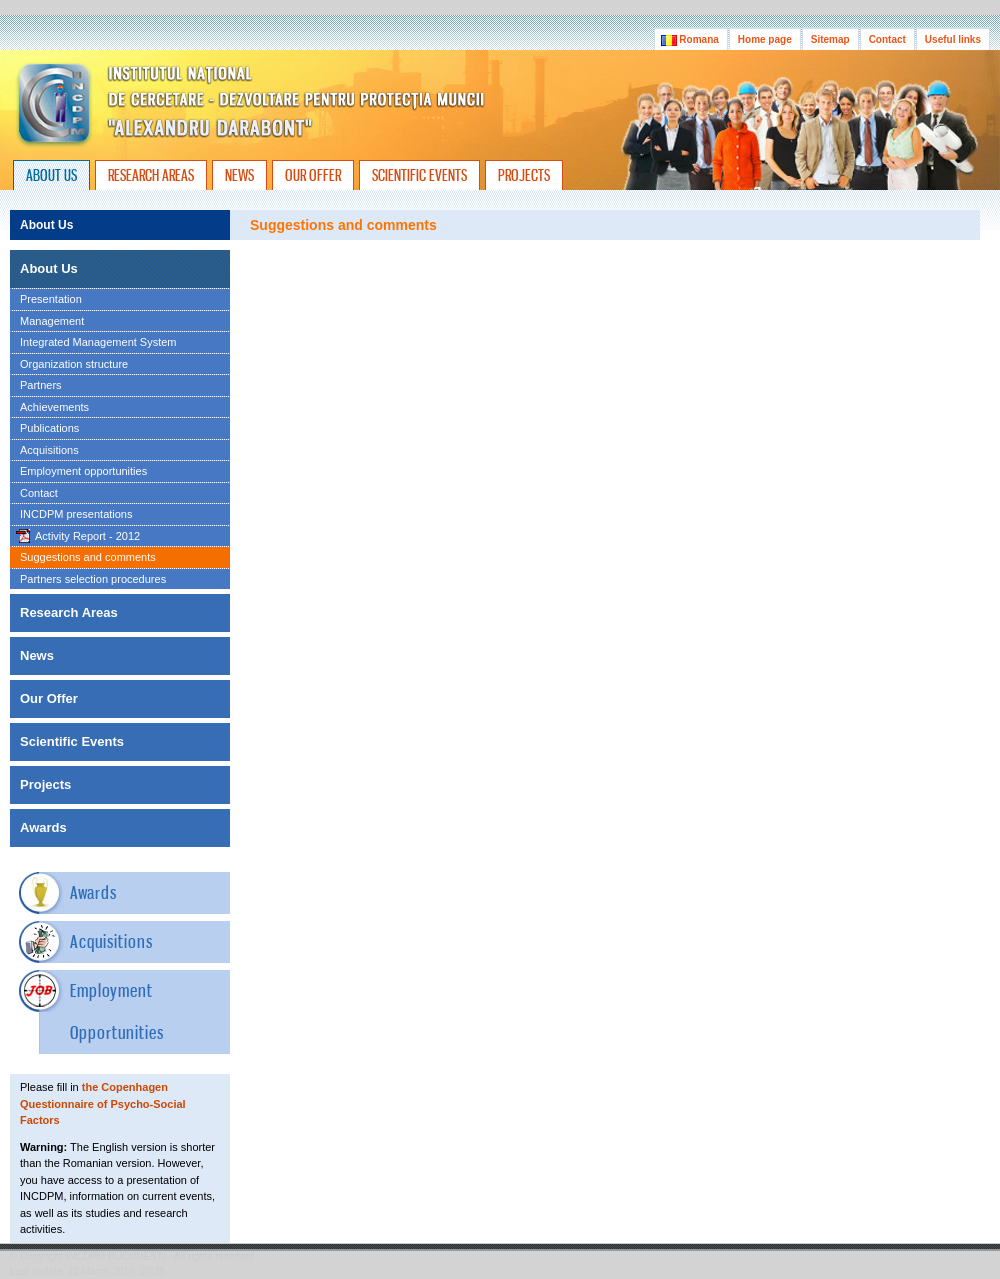 The height and width of the screenshot is (1279, 1000). What do you see at coordinates (88, 557) in the screenshot?
I see `Suggestions and comments` at bounding box center [88, 557].